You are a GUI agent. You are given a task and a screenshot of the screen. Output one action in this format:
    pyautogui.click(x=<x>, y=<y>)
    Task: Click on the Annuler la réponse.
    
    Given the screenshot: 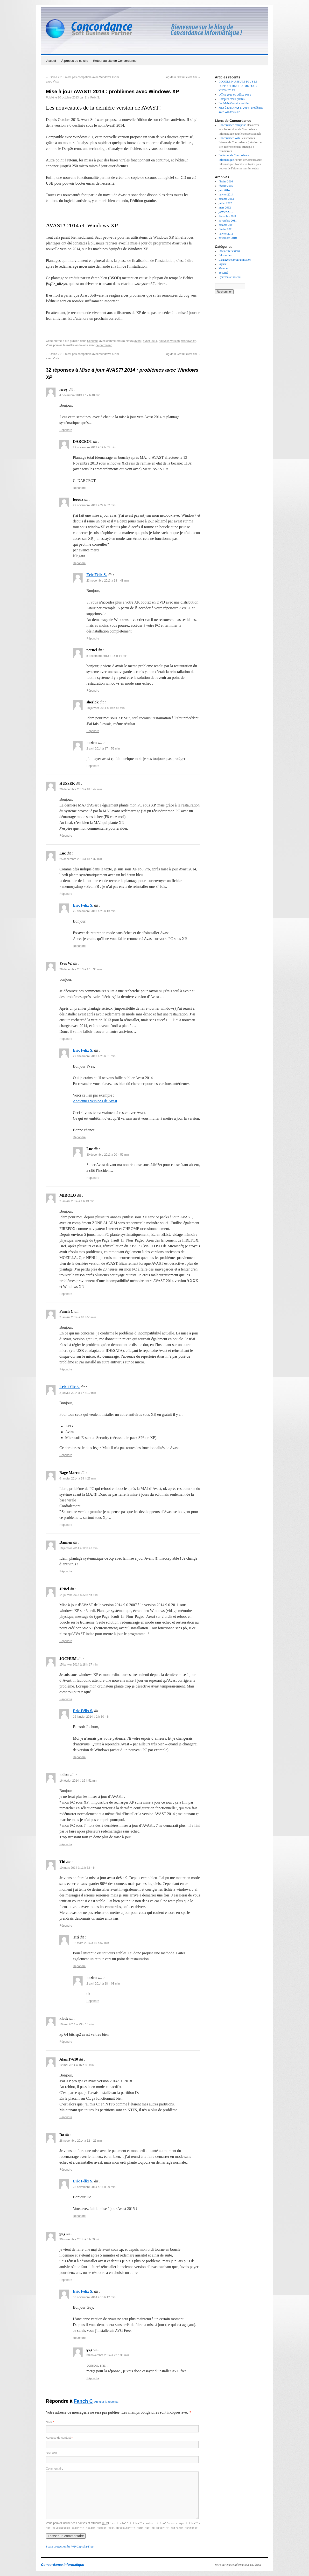 What is the action you would take?
    pyautogui.click(x=106, y=2401)
    